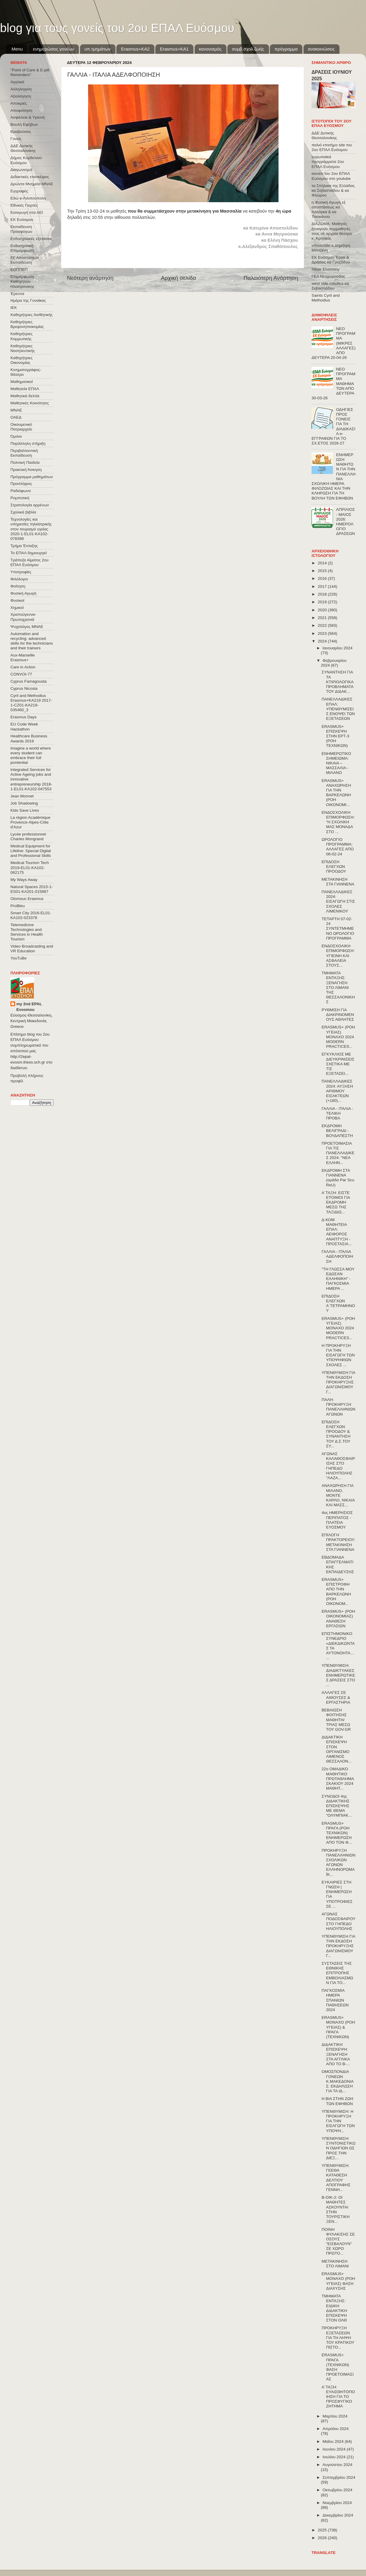 The height and width of the screenshot is (2576, 366). Describe the element at coordinates (328, 276) in the screenshot. I see `ΓΕΛ Νεοχωρούδας` at that location.